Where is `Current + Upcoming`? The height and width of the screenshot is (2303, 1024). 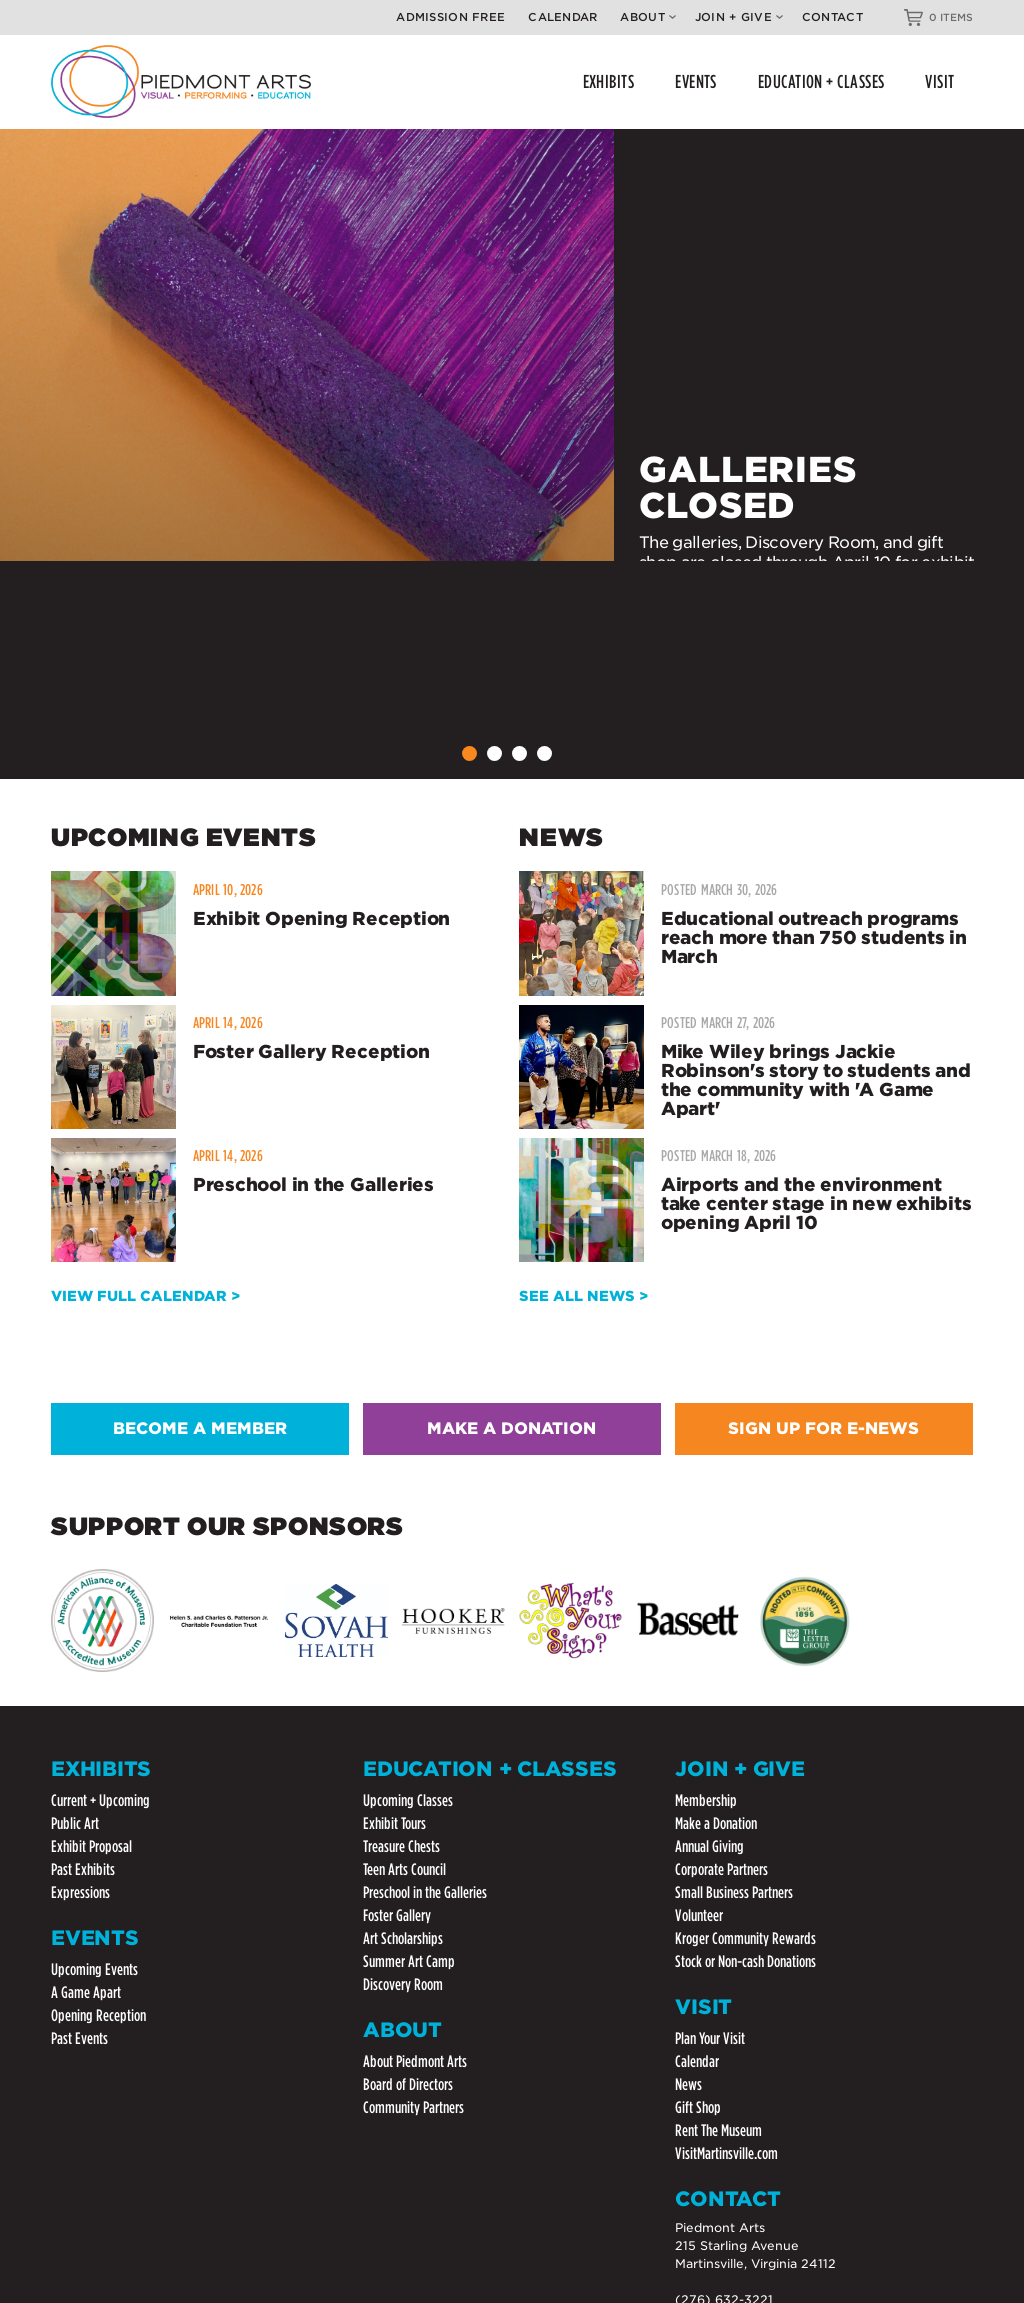 Current + Upcoming is located at coordinates (100, 1800).